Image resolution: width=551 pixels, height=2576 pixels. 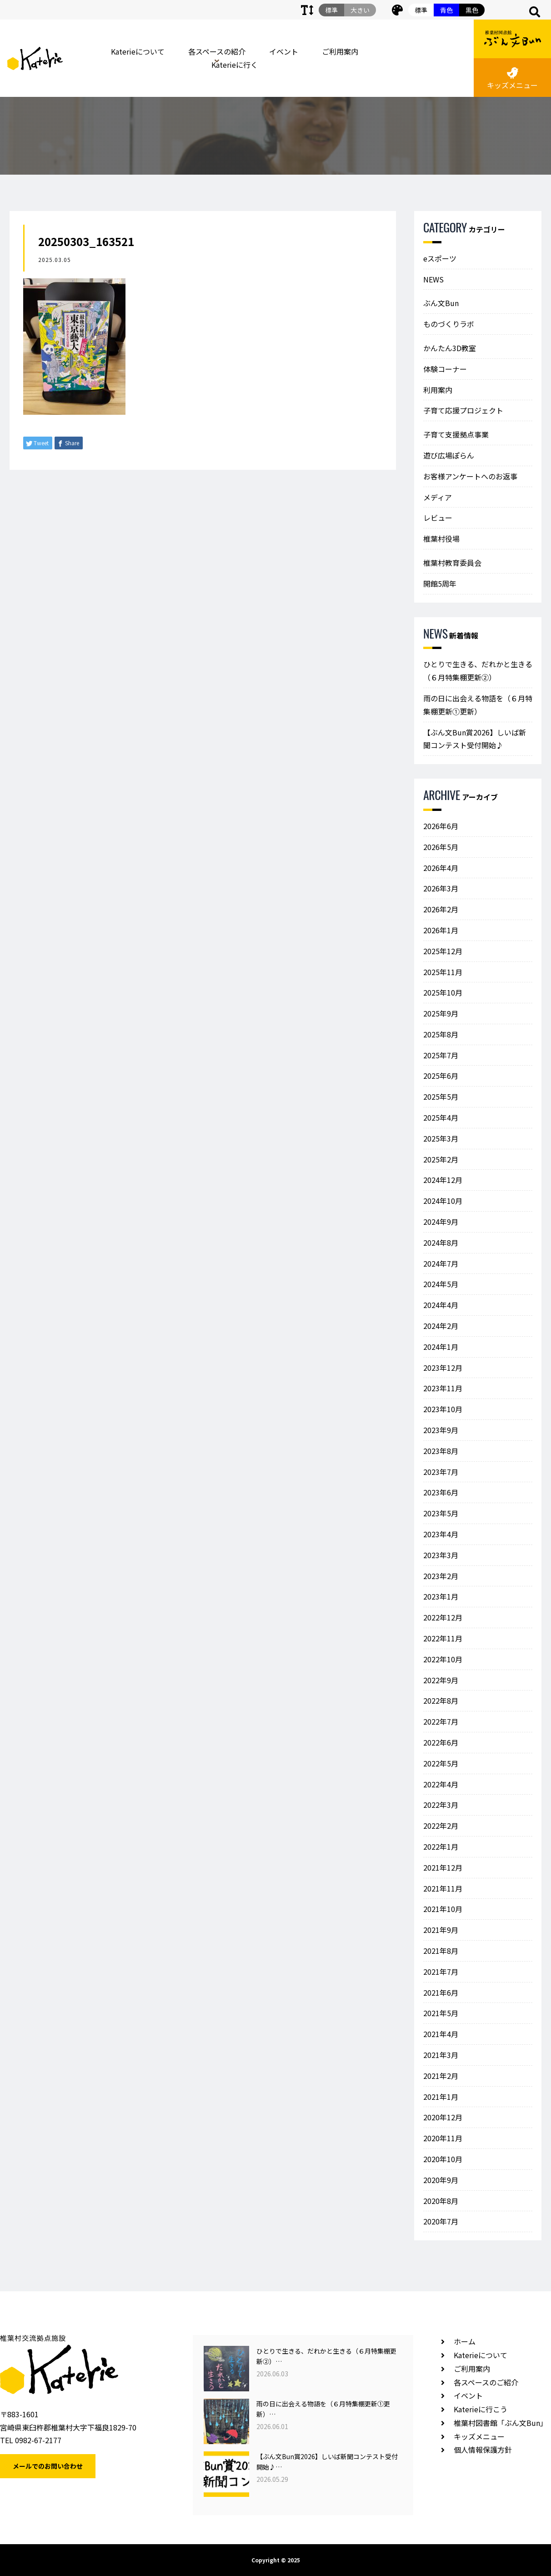 What do you see at coordinates (440, 867) in the screenshot?
I see `2026年4月` at bounding box center [440, 867].